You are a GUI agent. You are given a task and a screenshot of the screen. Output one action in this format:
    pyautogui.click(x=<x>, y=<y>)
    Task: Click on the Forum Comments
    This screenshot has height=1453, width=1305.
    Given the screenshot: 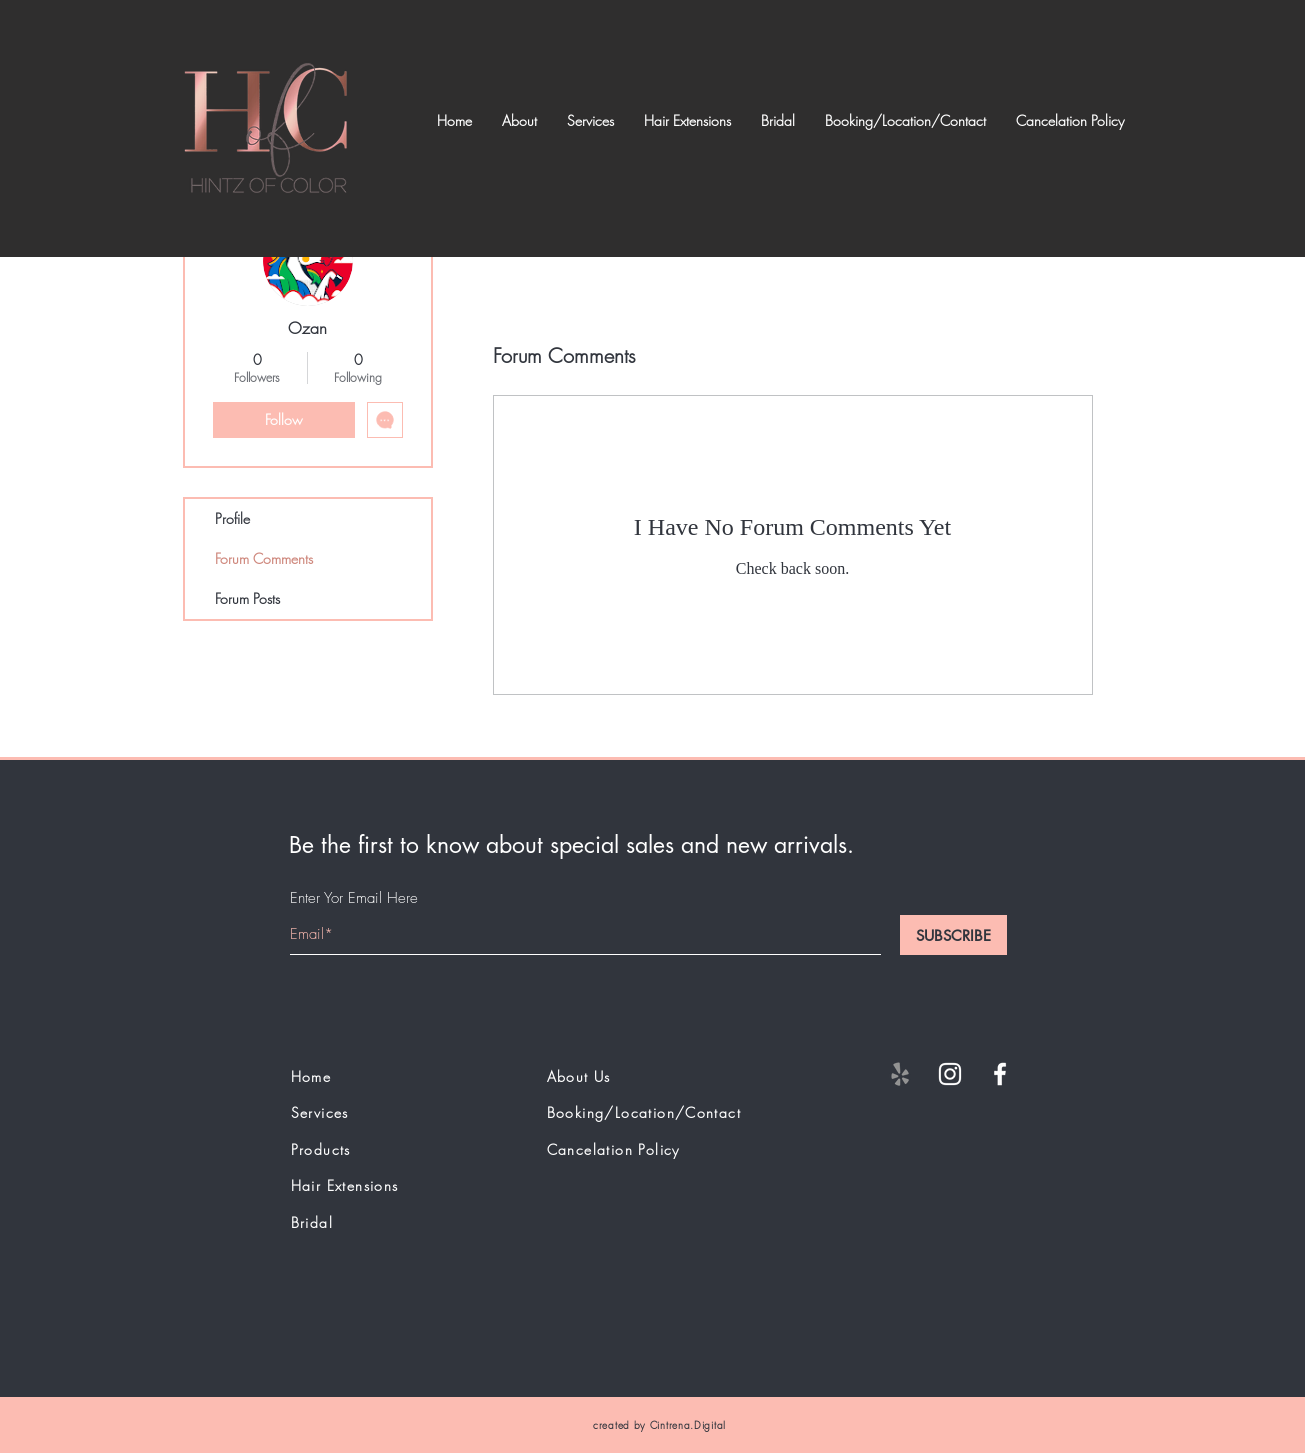 What is the action you would take?
    pyautogui.click(x=264, y=558)
    